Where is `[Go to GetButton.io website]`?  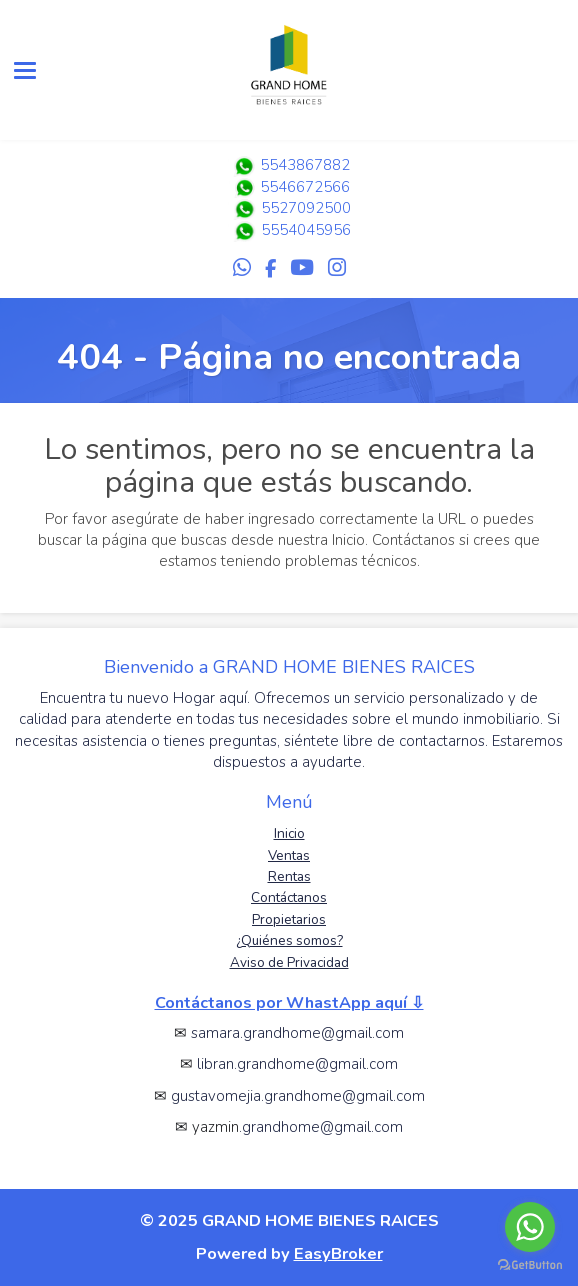
[Go to GetButton.io website] is located at coordinates (530, 1265).